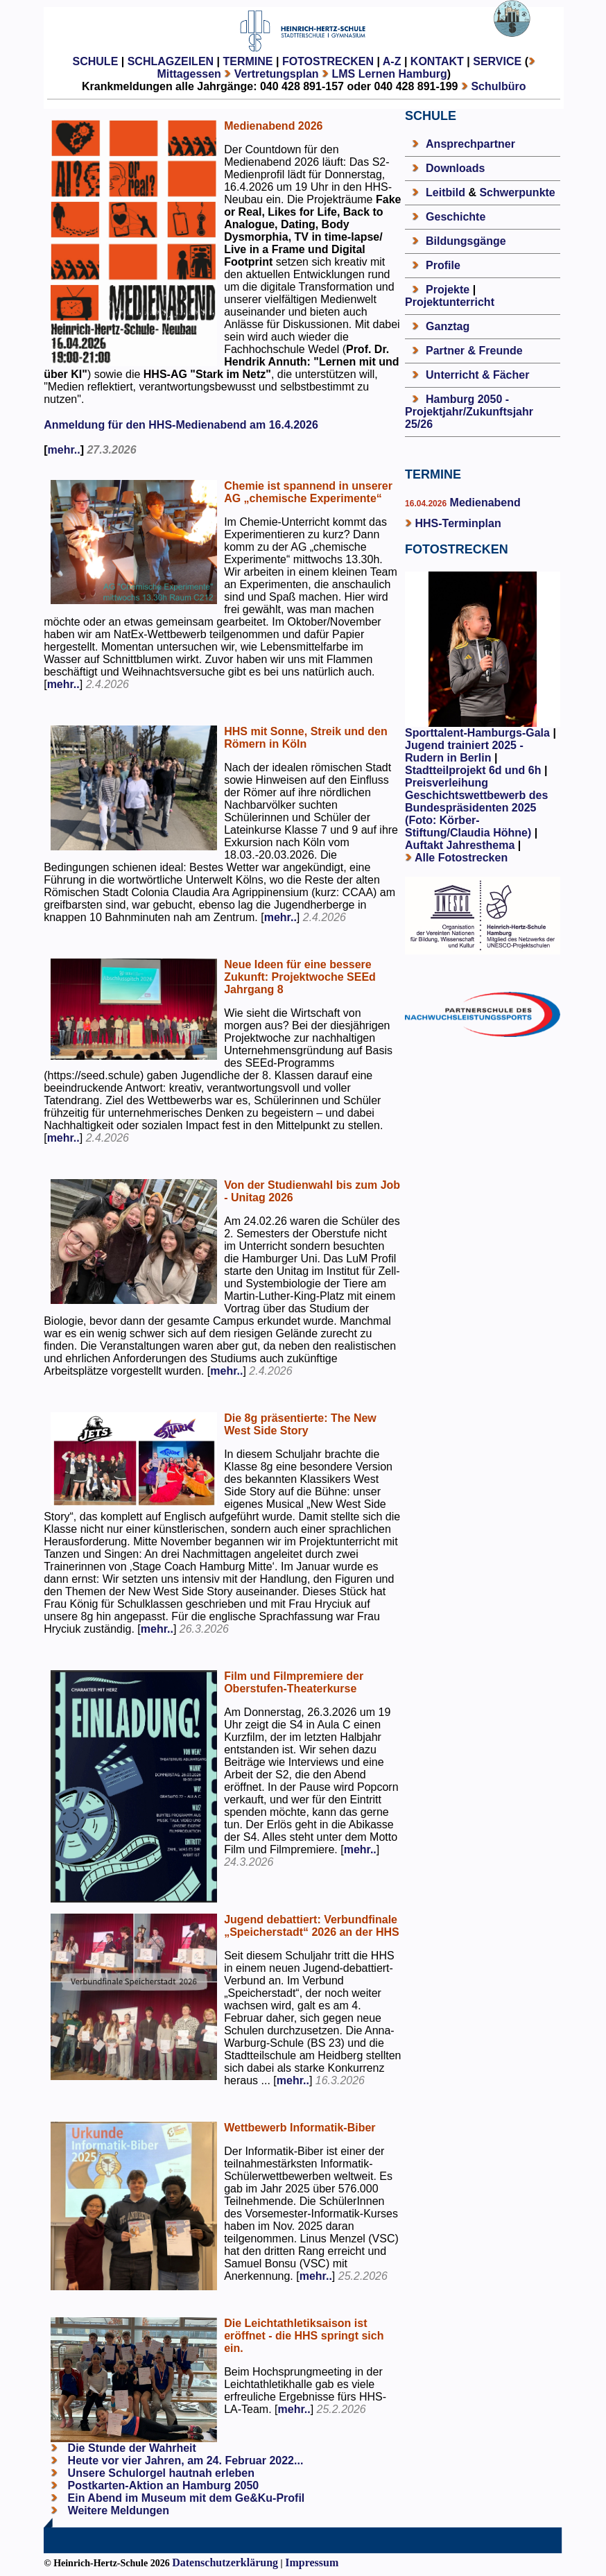 The height and width of the screenshot is (2576, 606). I want to click on Datenschutzerklärung, so click(225, 2562).